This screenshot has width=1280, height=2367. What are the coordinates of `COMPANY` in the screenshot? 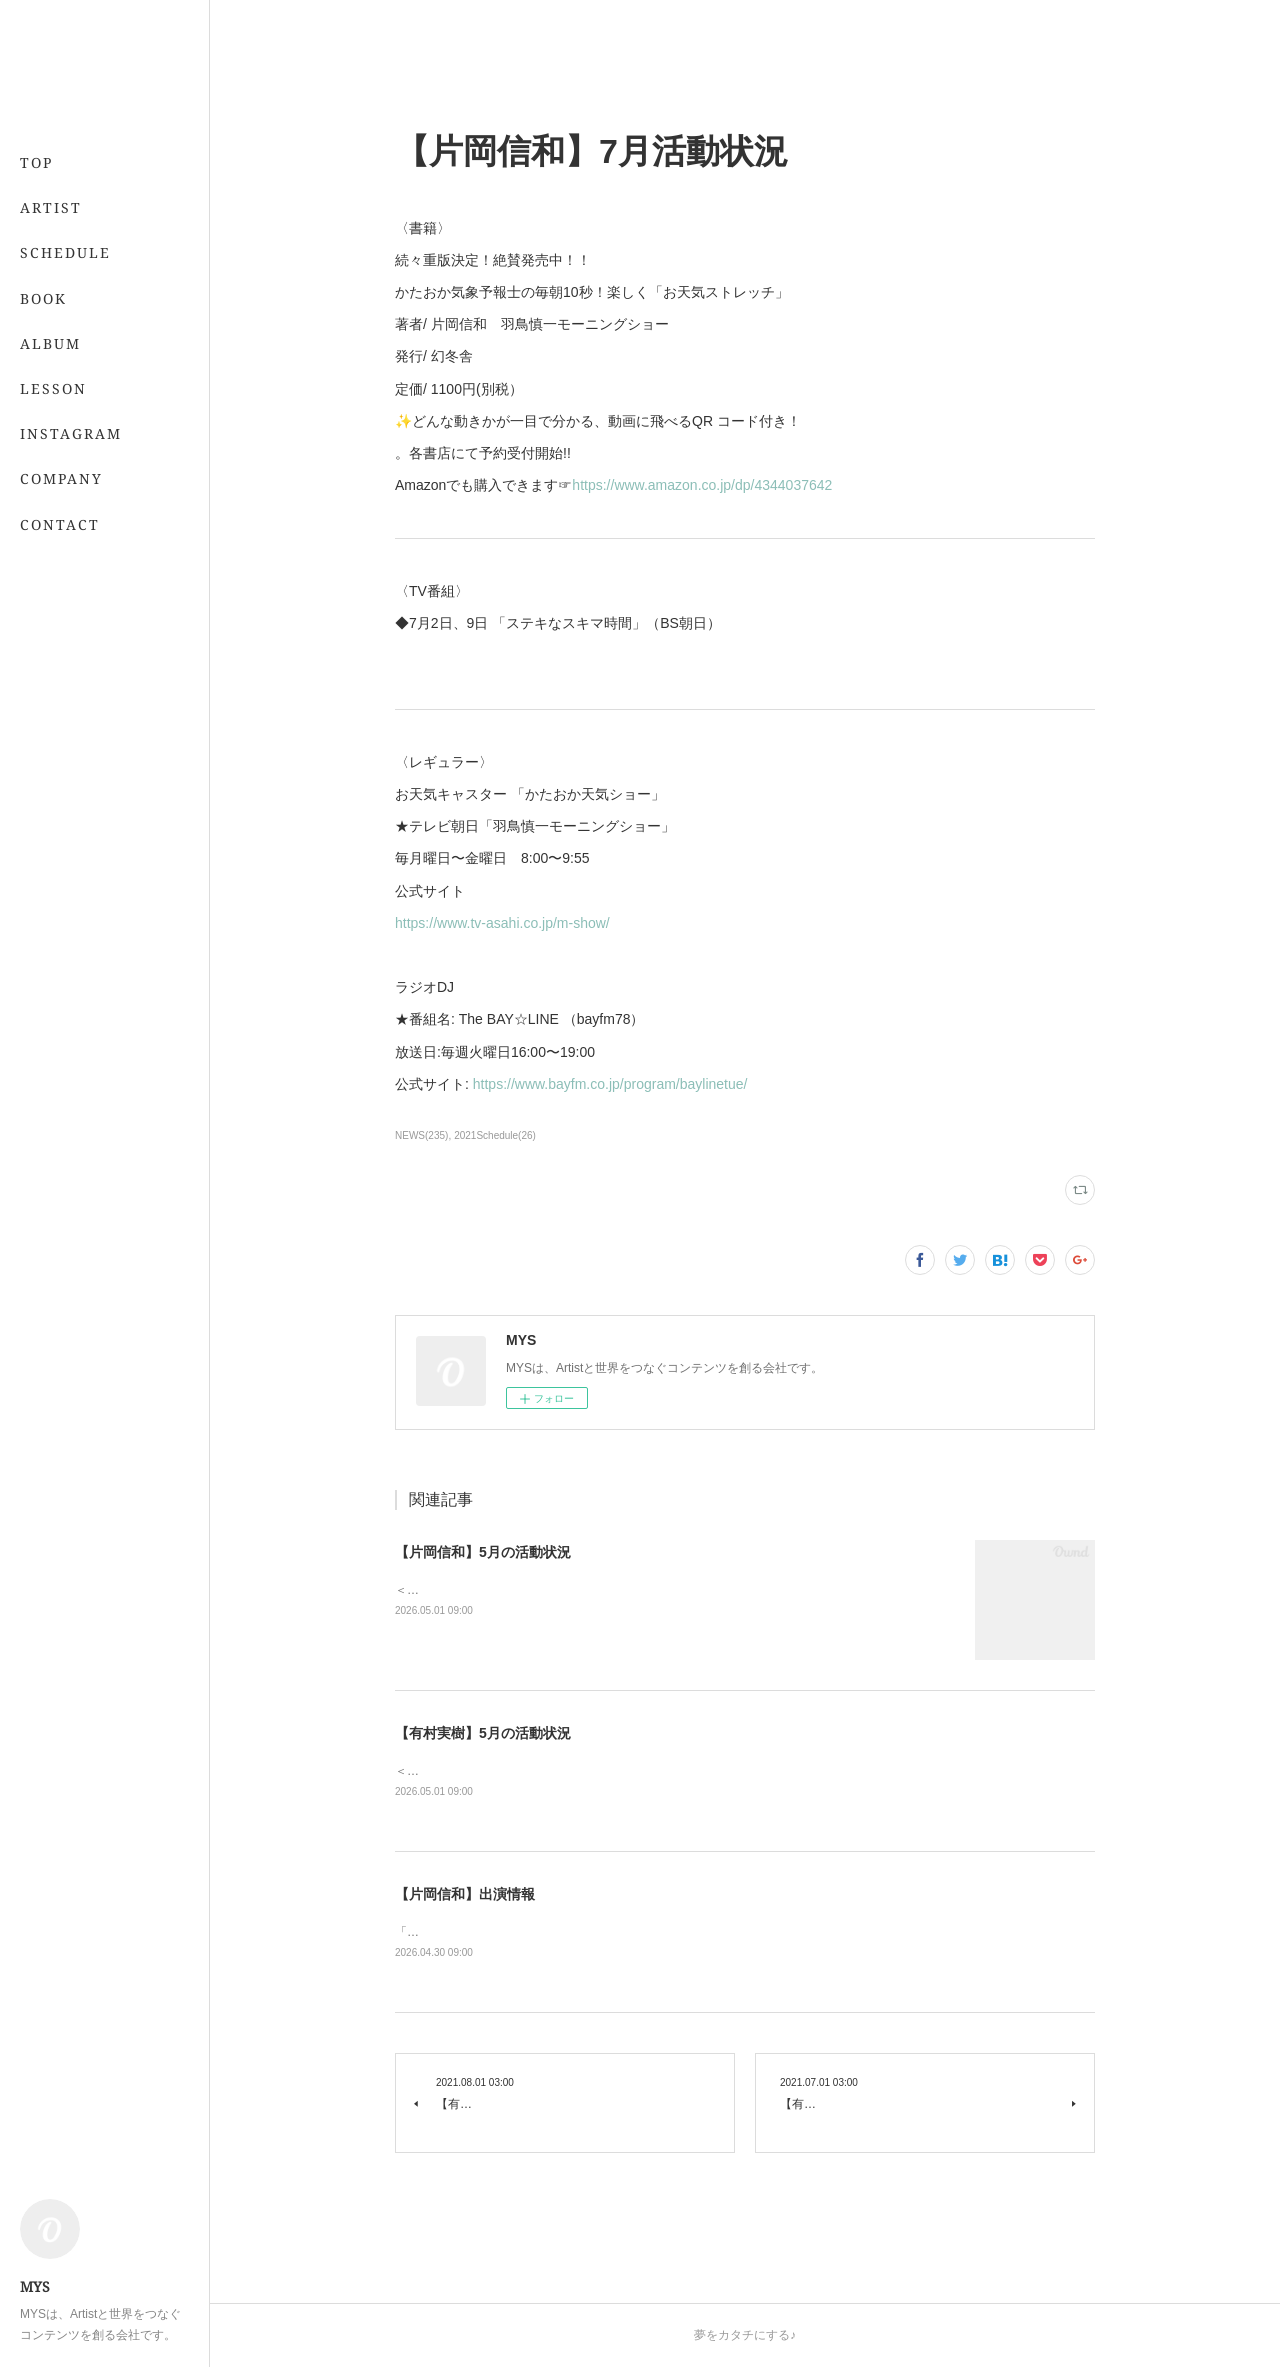 It's located at (61, 478).